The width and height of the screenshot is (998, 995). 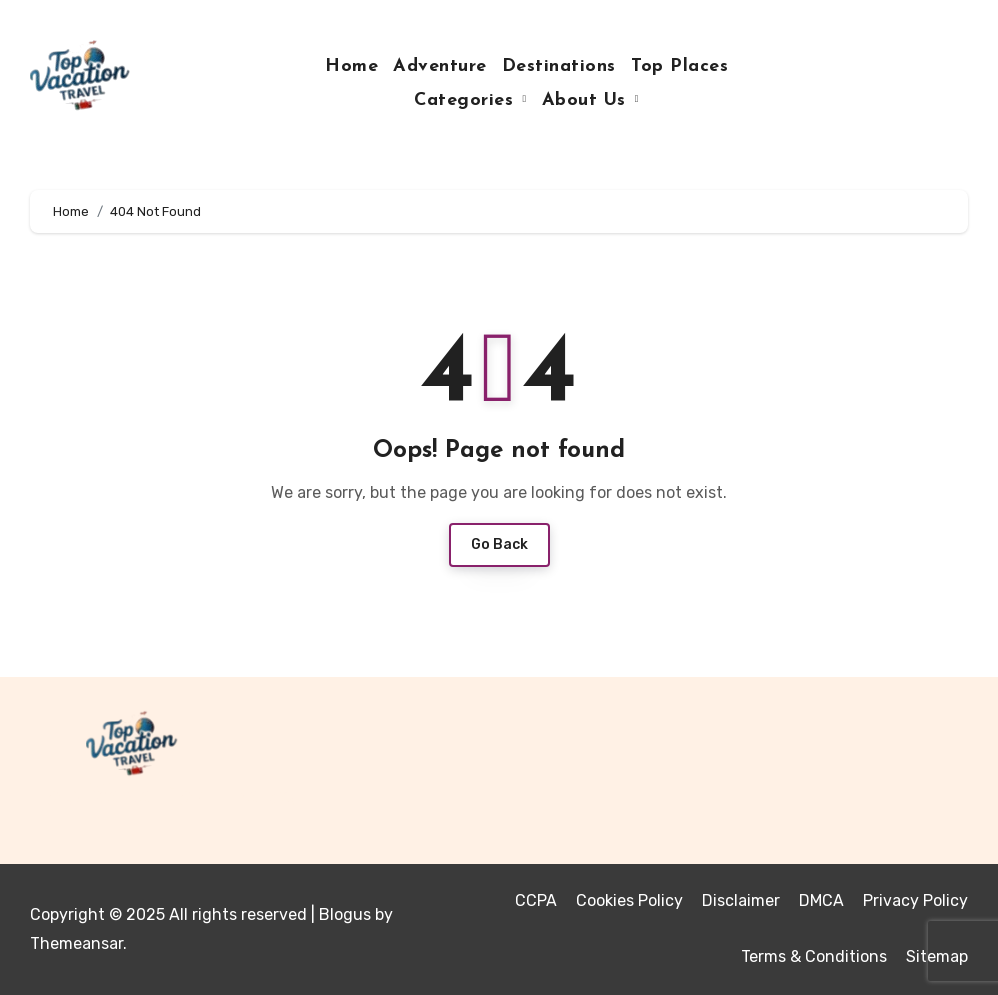 I want to click on Privacy Policy, so click(x=915, y=900).